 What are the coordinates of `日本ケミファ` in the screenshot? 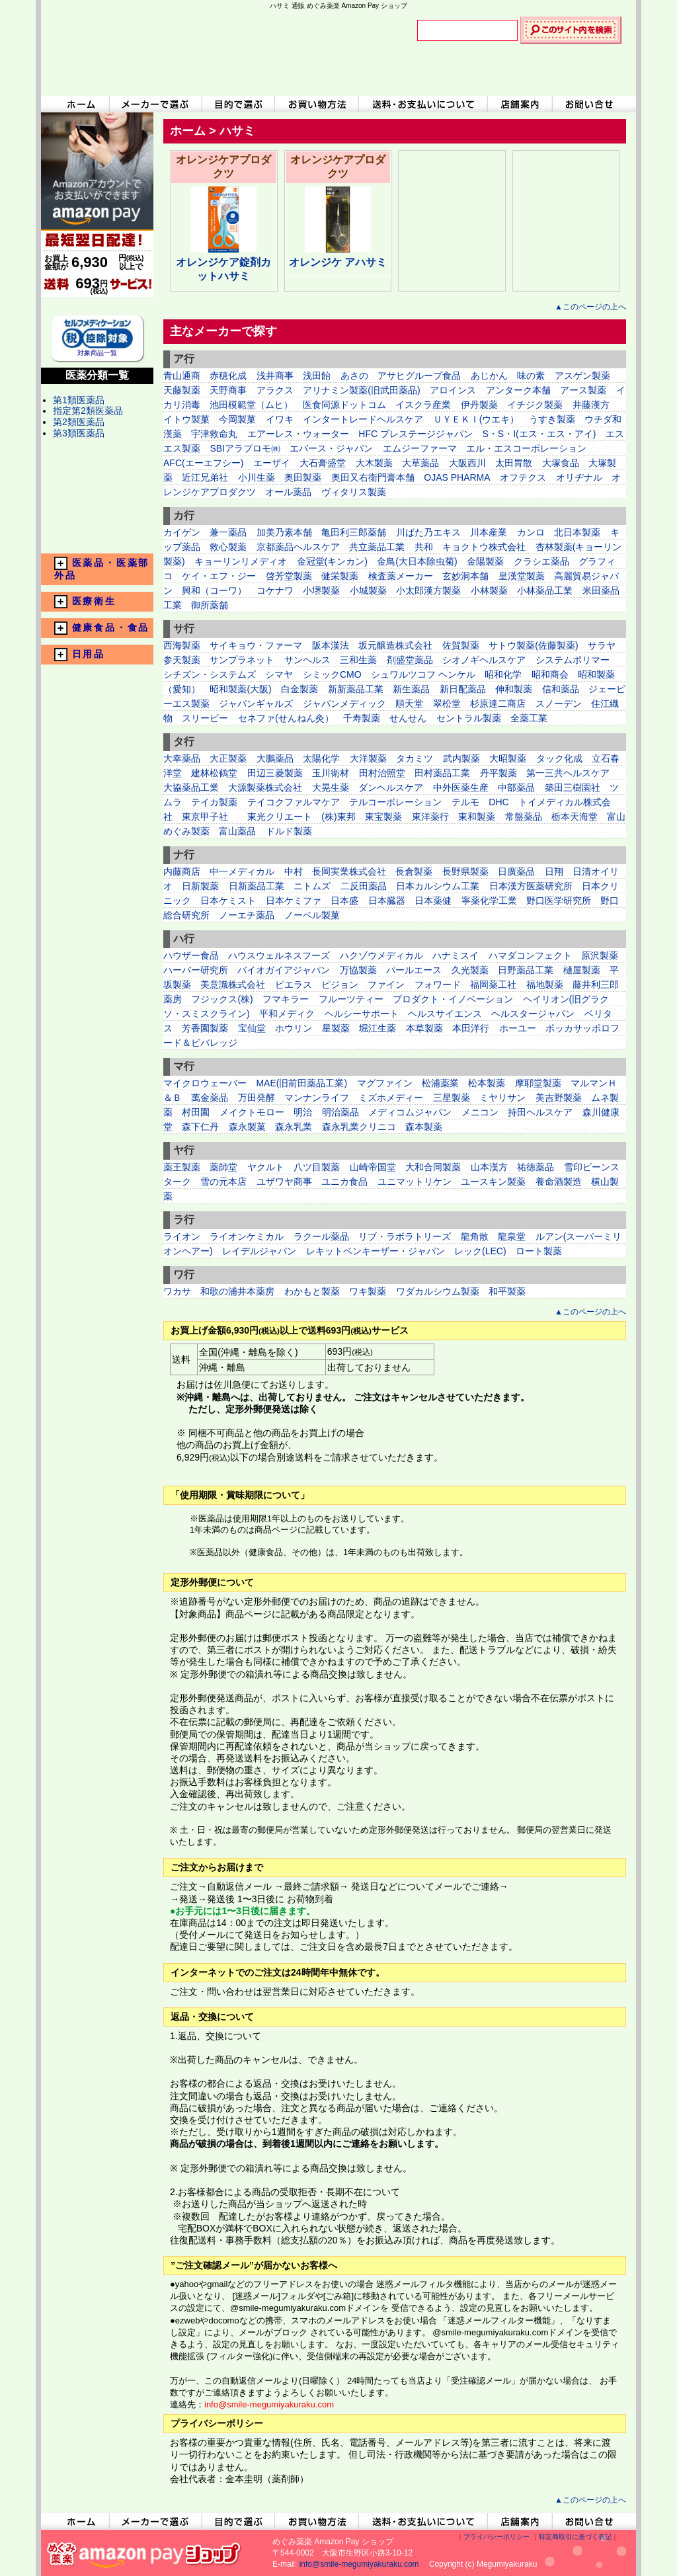 It's located at (293, 900).